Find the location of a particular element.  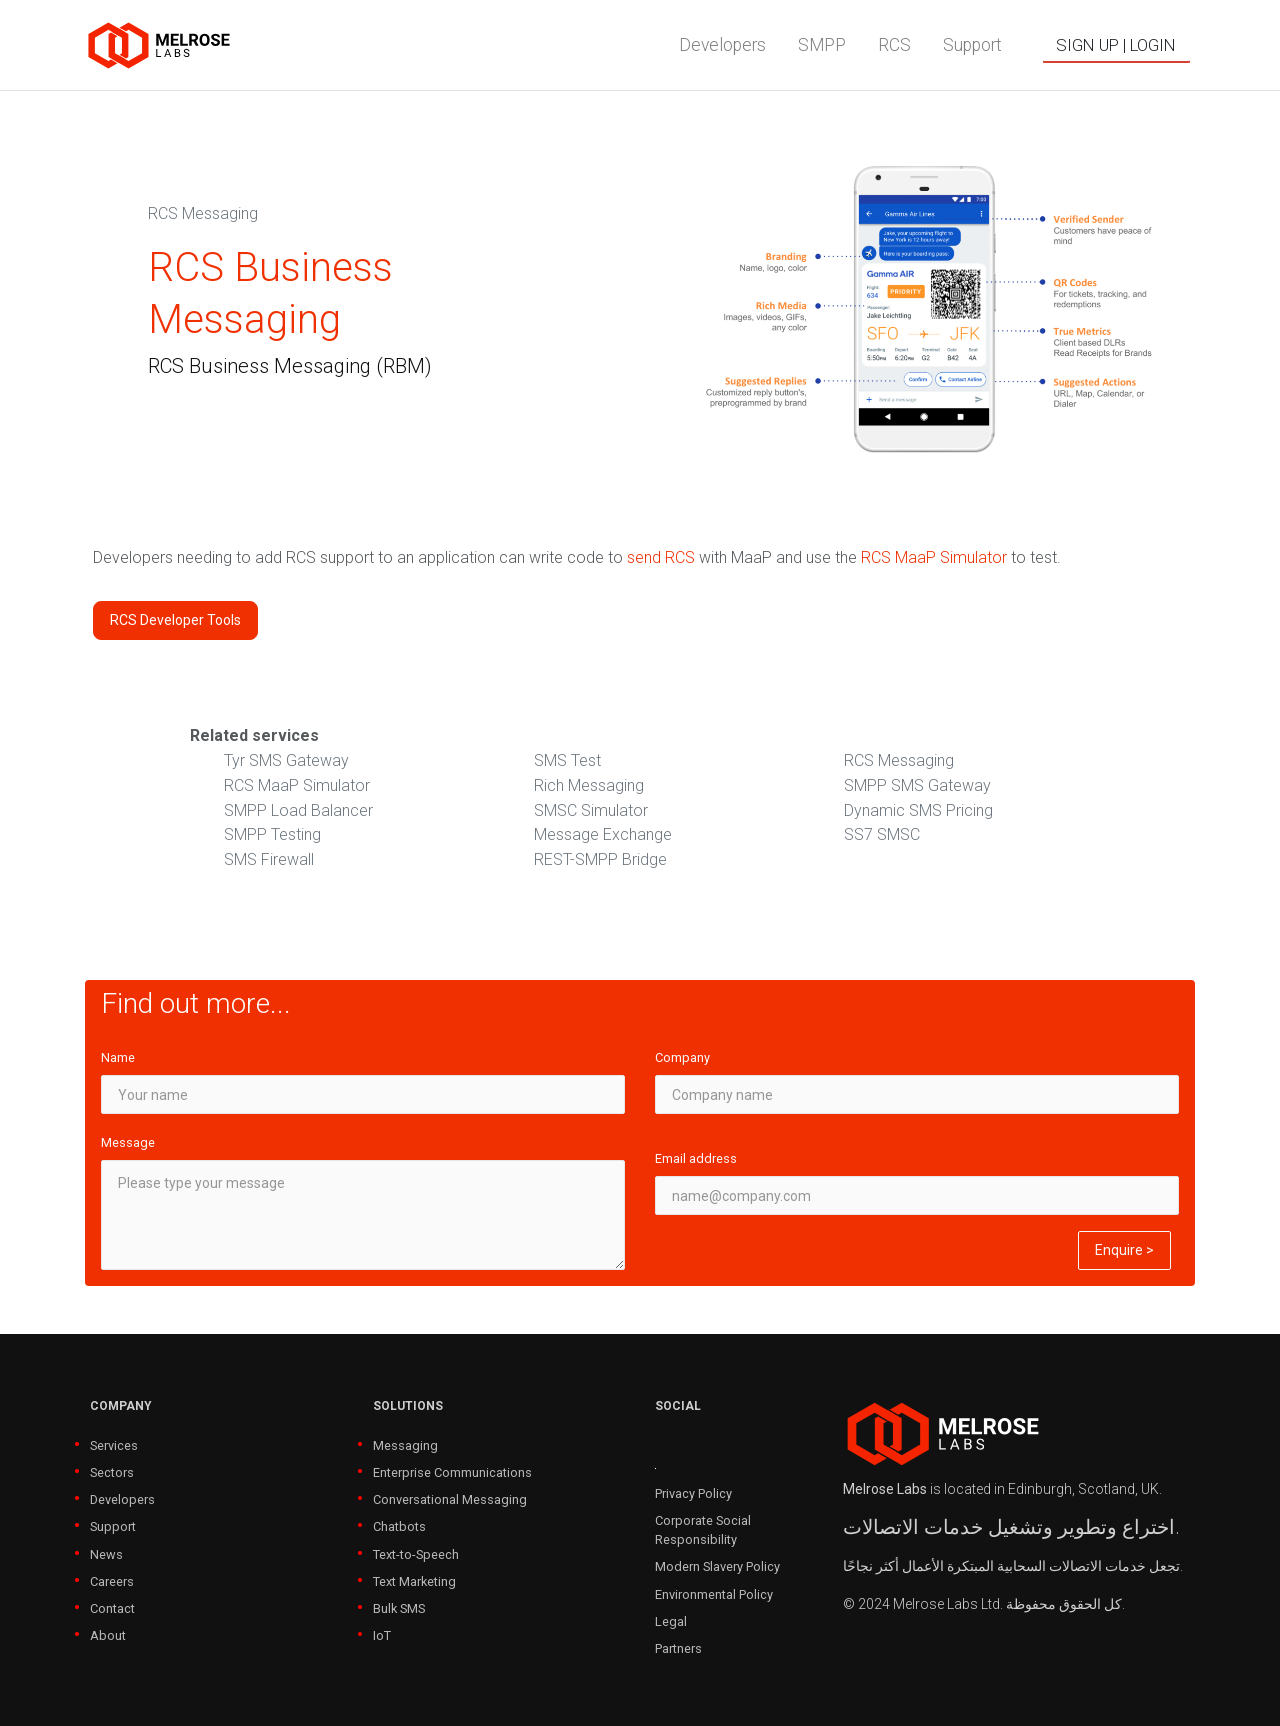

About is located at coordinates (108, 1635).